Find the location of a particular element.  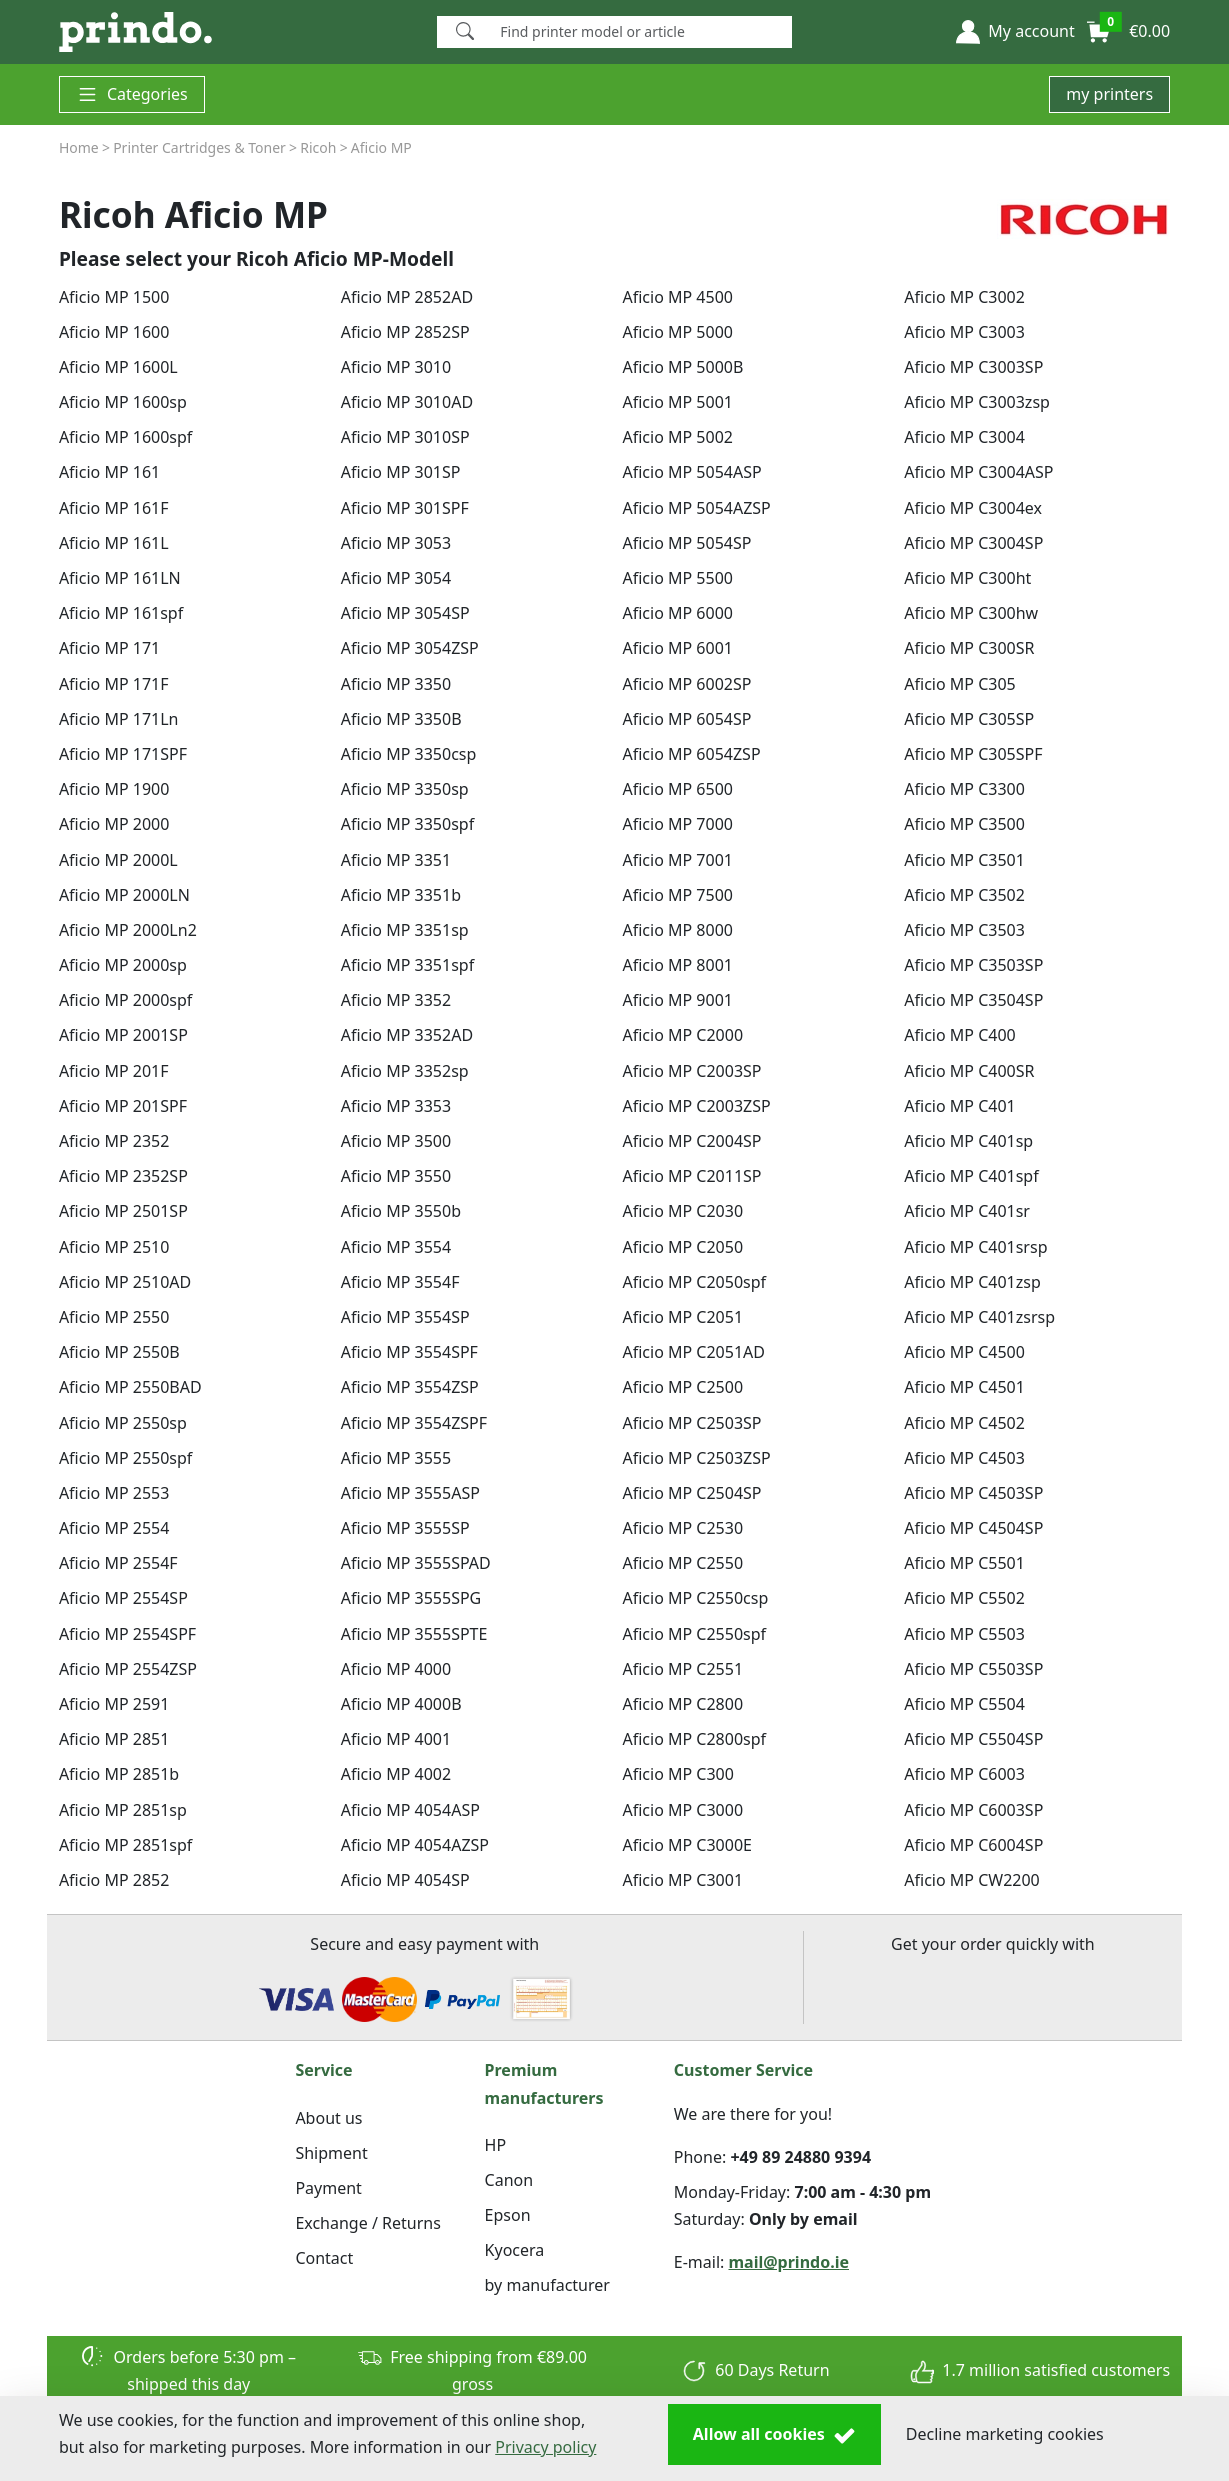

Aficio MP C300SR is located at coordinates (969, 648).